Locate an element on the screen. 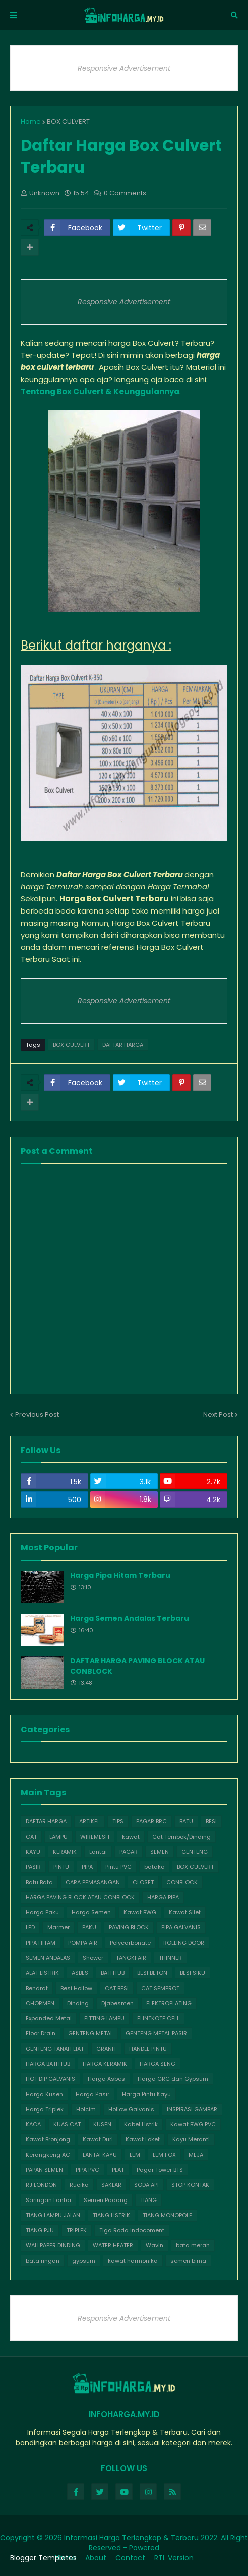 The width and height of the screenshot is (248, 2576). PAGAR BRC is located at coordinates (151, 1821).